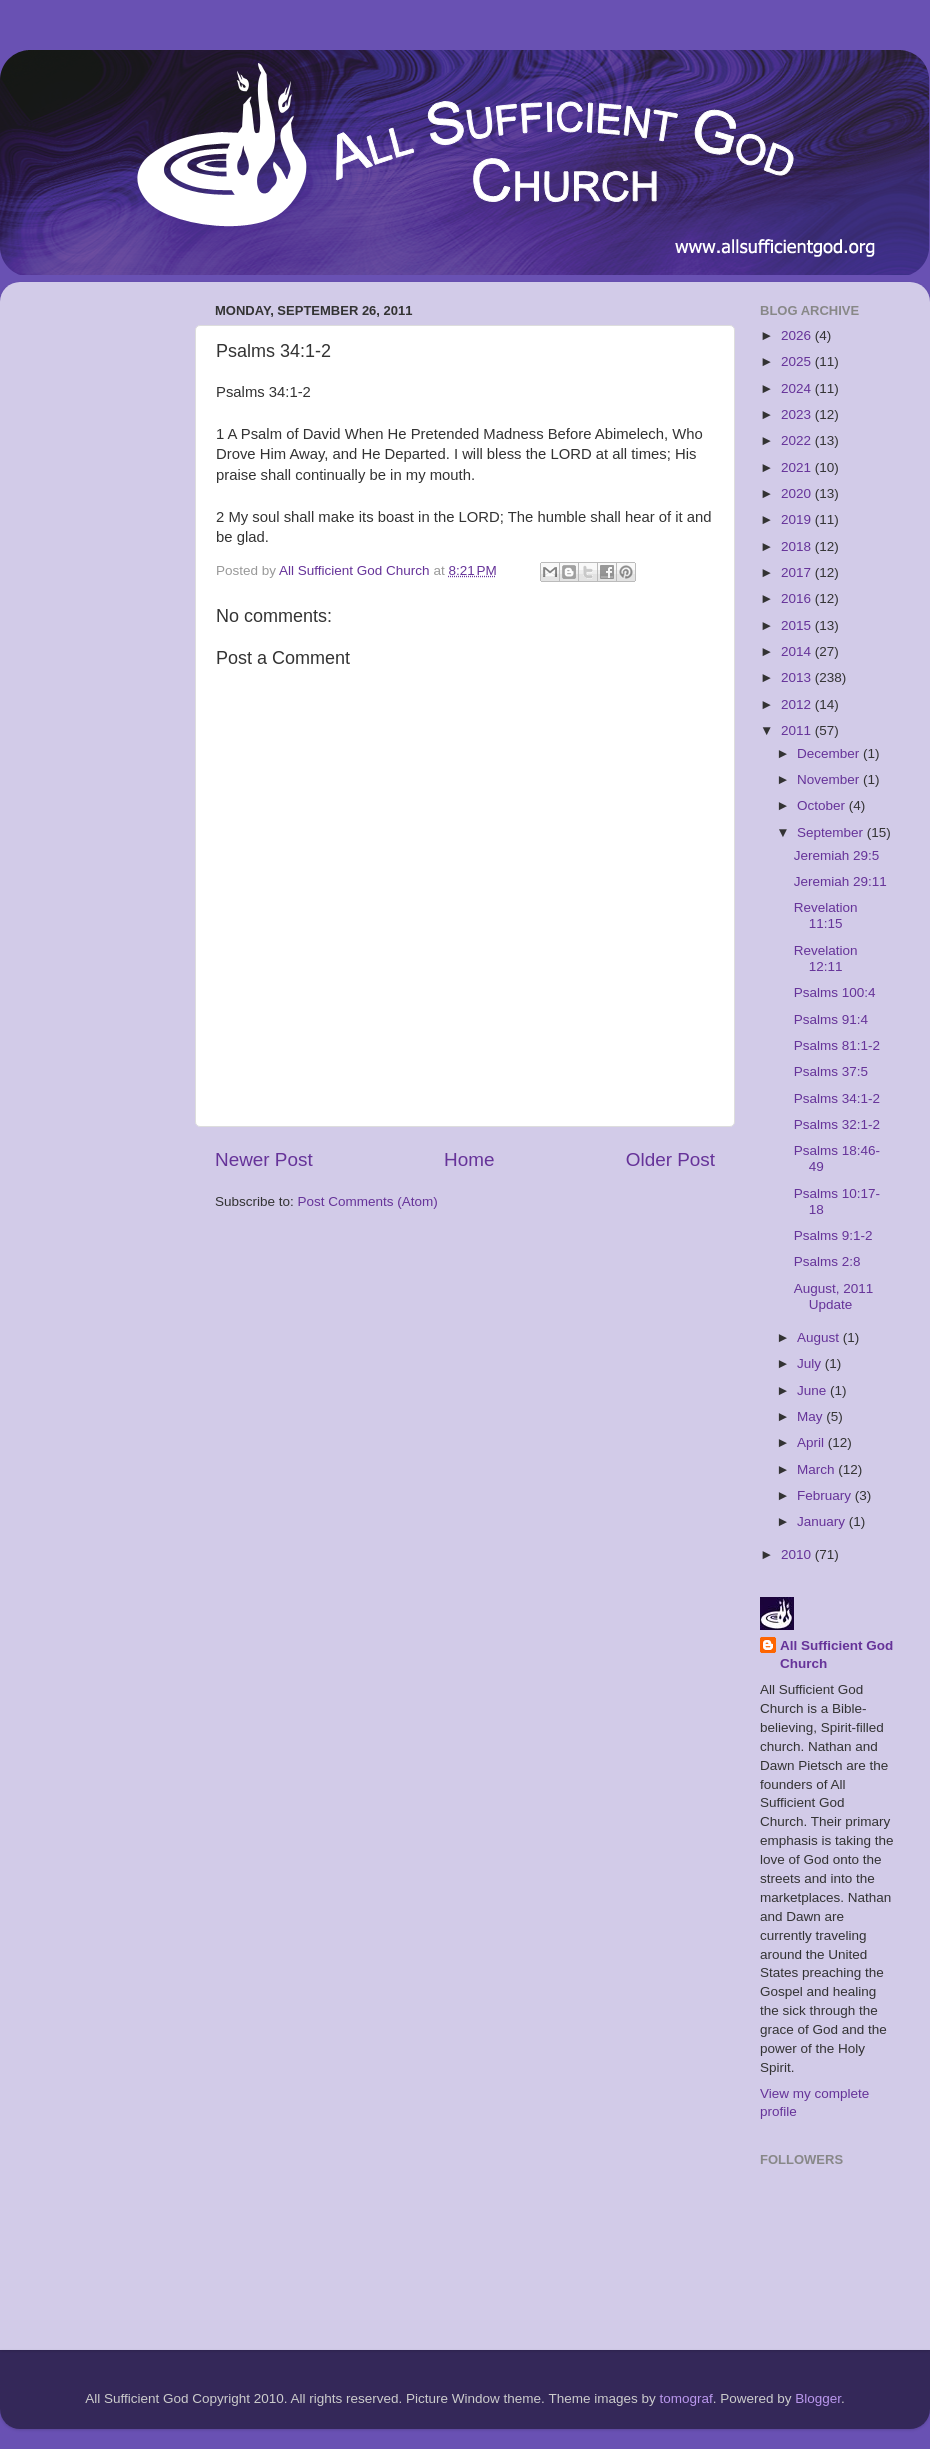 Image resolution: width=930 pixels, height=2449 pixels. Describe the element at coordinates (798, 493) in the screenshot. I see `2020` at that location.